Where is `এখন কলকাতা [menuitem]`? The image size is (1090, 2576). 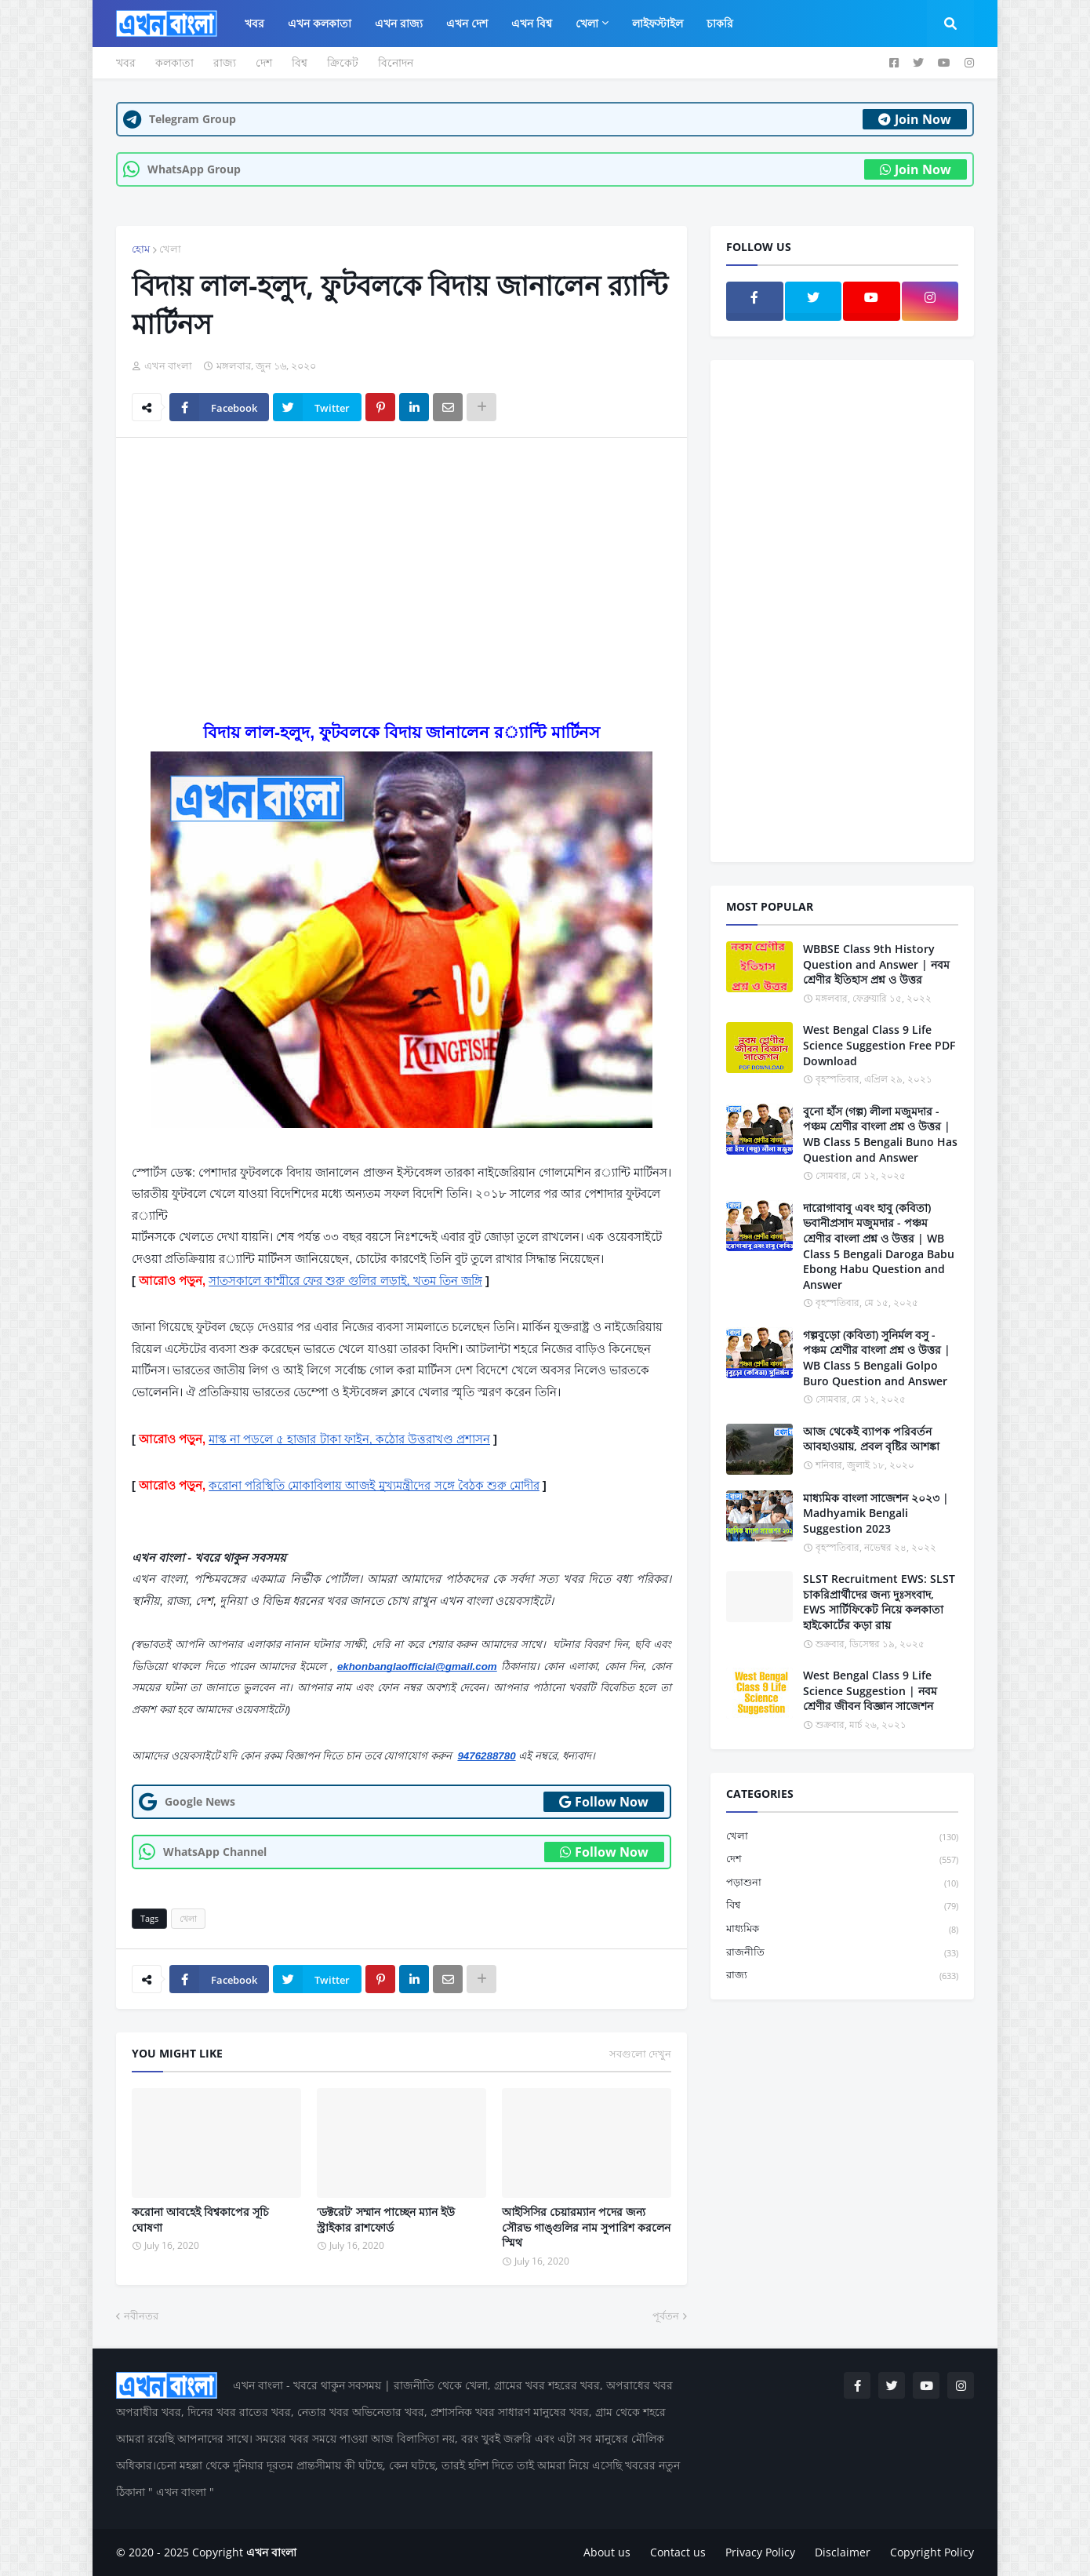
এখন কলকাতা [menuitem] is located at coordinates (319, 23).